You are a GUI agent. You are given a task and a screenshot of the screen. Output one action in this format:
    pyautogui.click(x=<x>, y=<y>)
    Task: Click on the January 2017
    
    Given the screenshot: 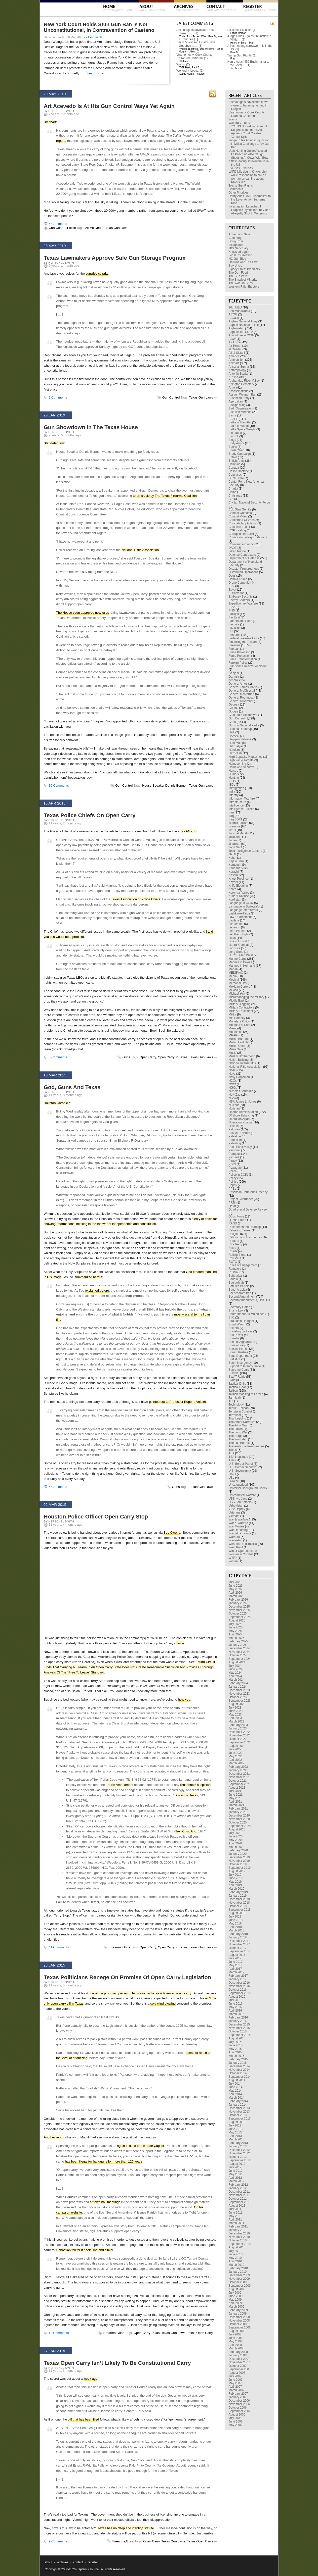 What is the action you would take?
    pyautogui.click(x=238, y=1979)
    